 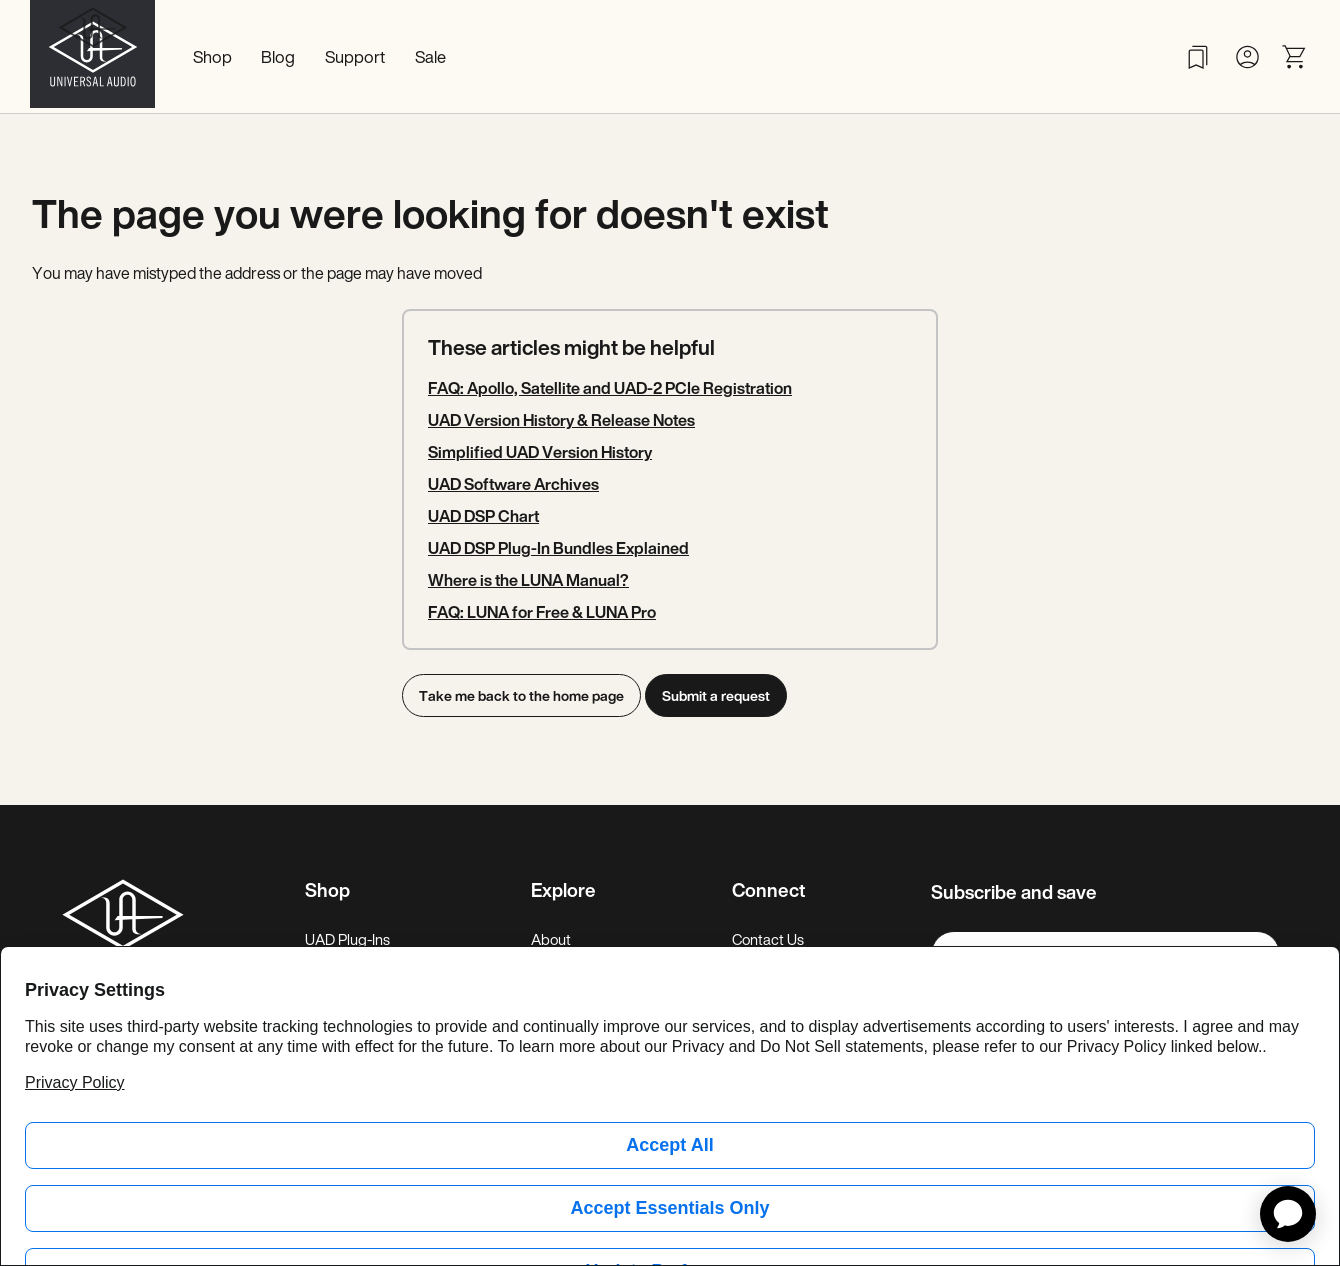 I want to click on Shop, so click(x=212, y=56).